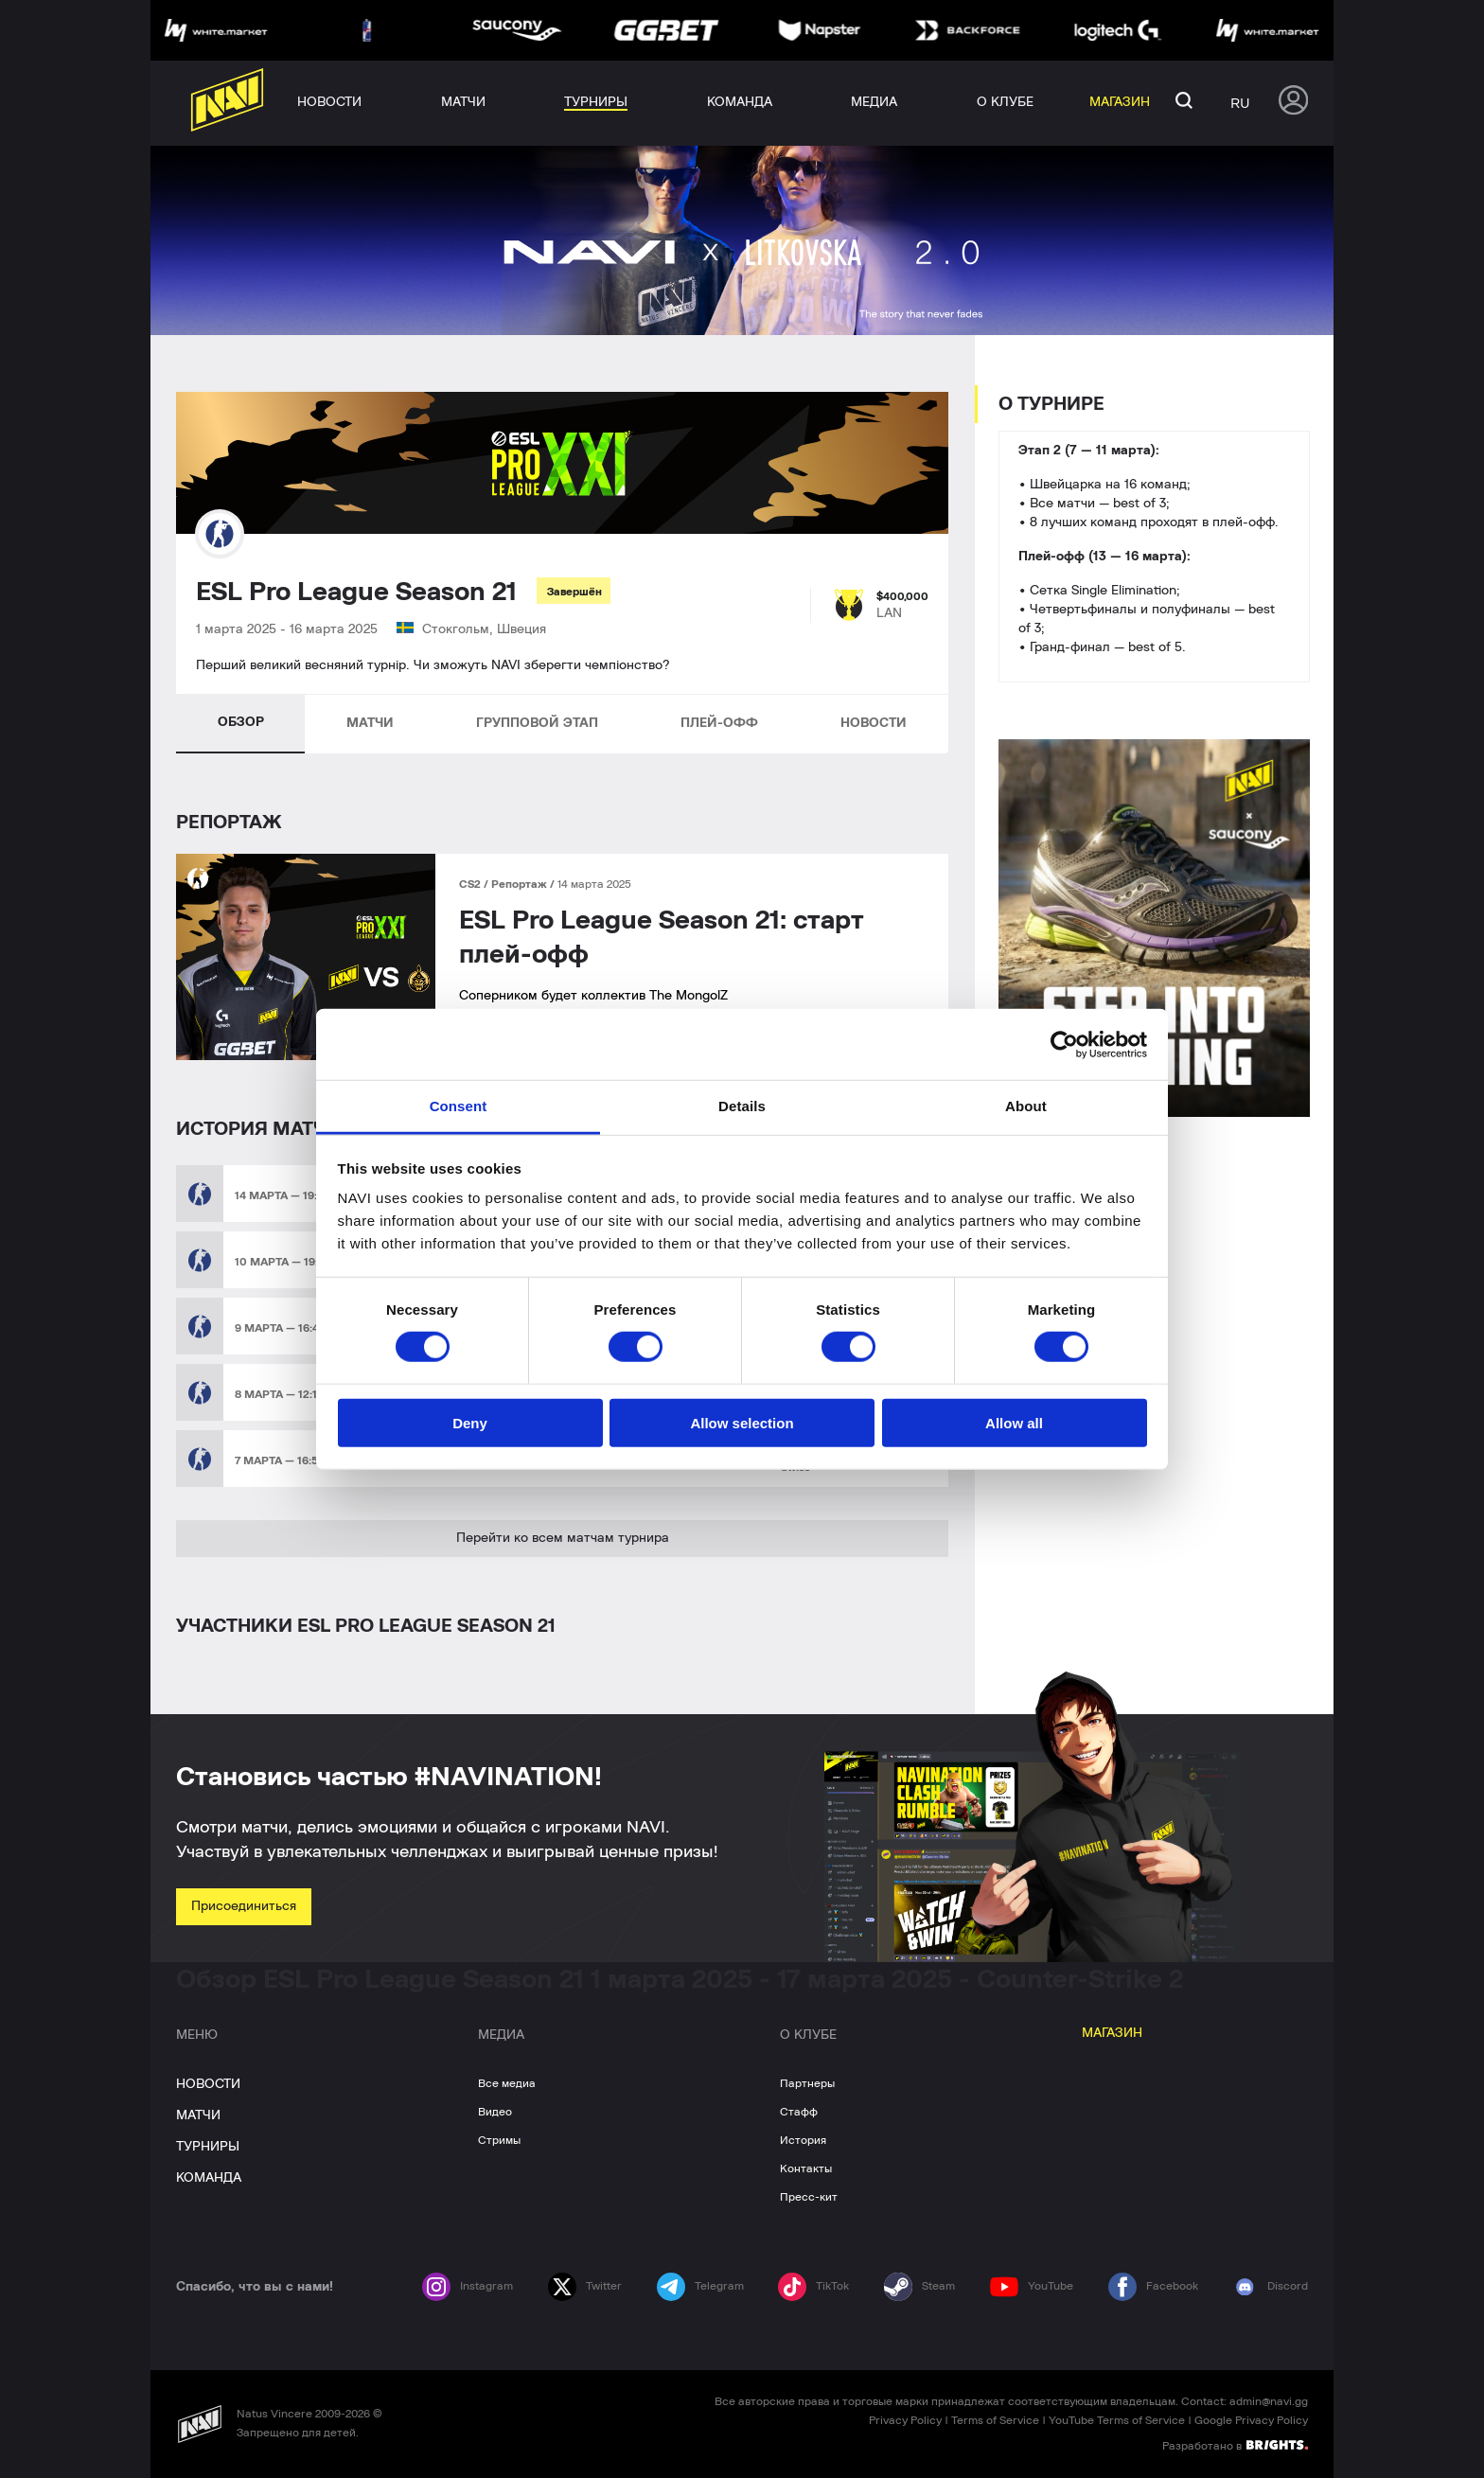 The height and width of the screenshot is (2478, 1484). I want to click on Terms of Service, so click(995, 2420).